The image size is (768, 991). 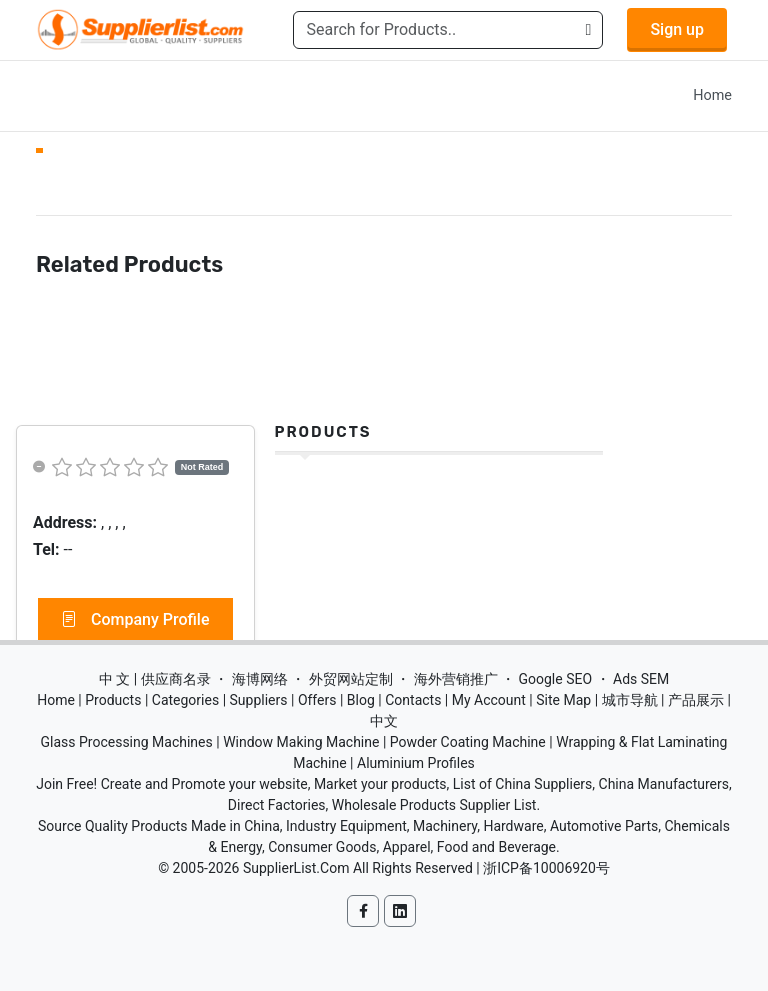 What do you see at coordinates (456, 679) in the screenshot?
I see `海外营销推广` at bounding box center [456, 679].